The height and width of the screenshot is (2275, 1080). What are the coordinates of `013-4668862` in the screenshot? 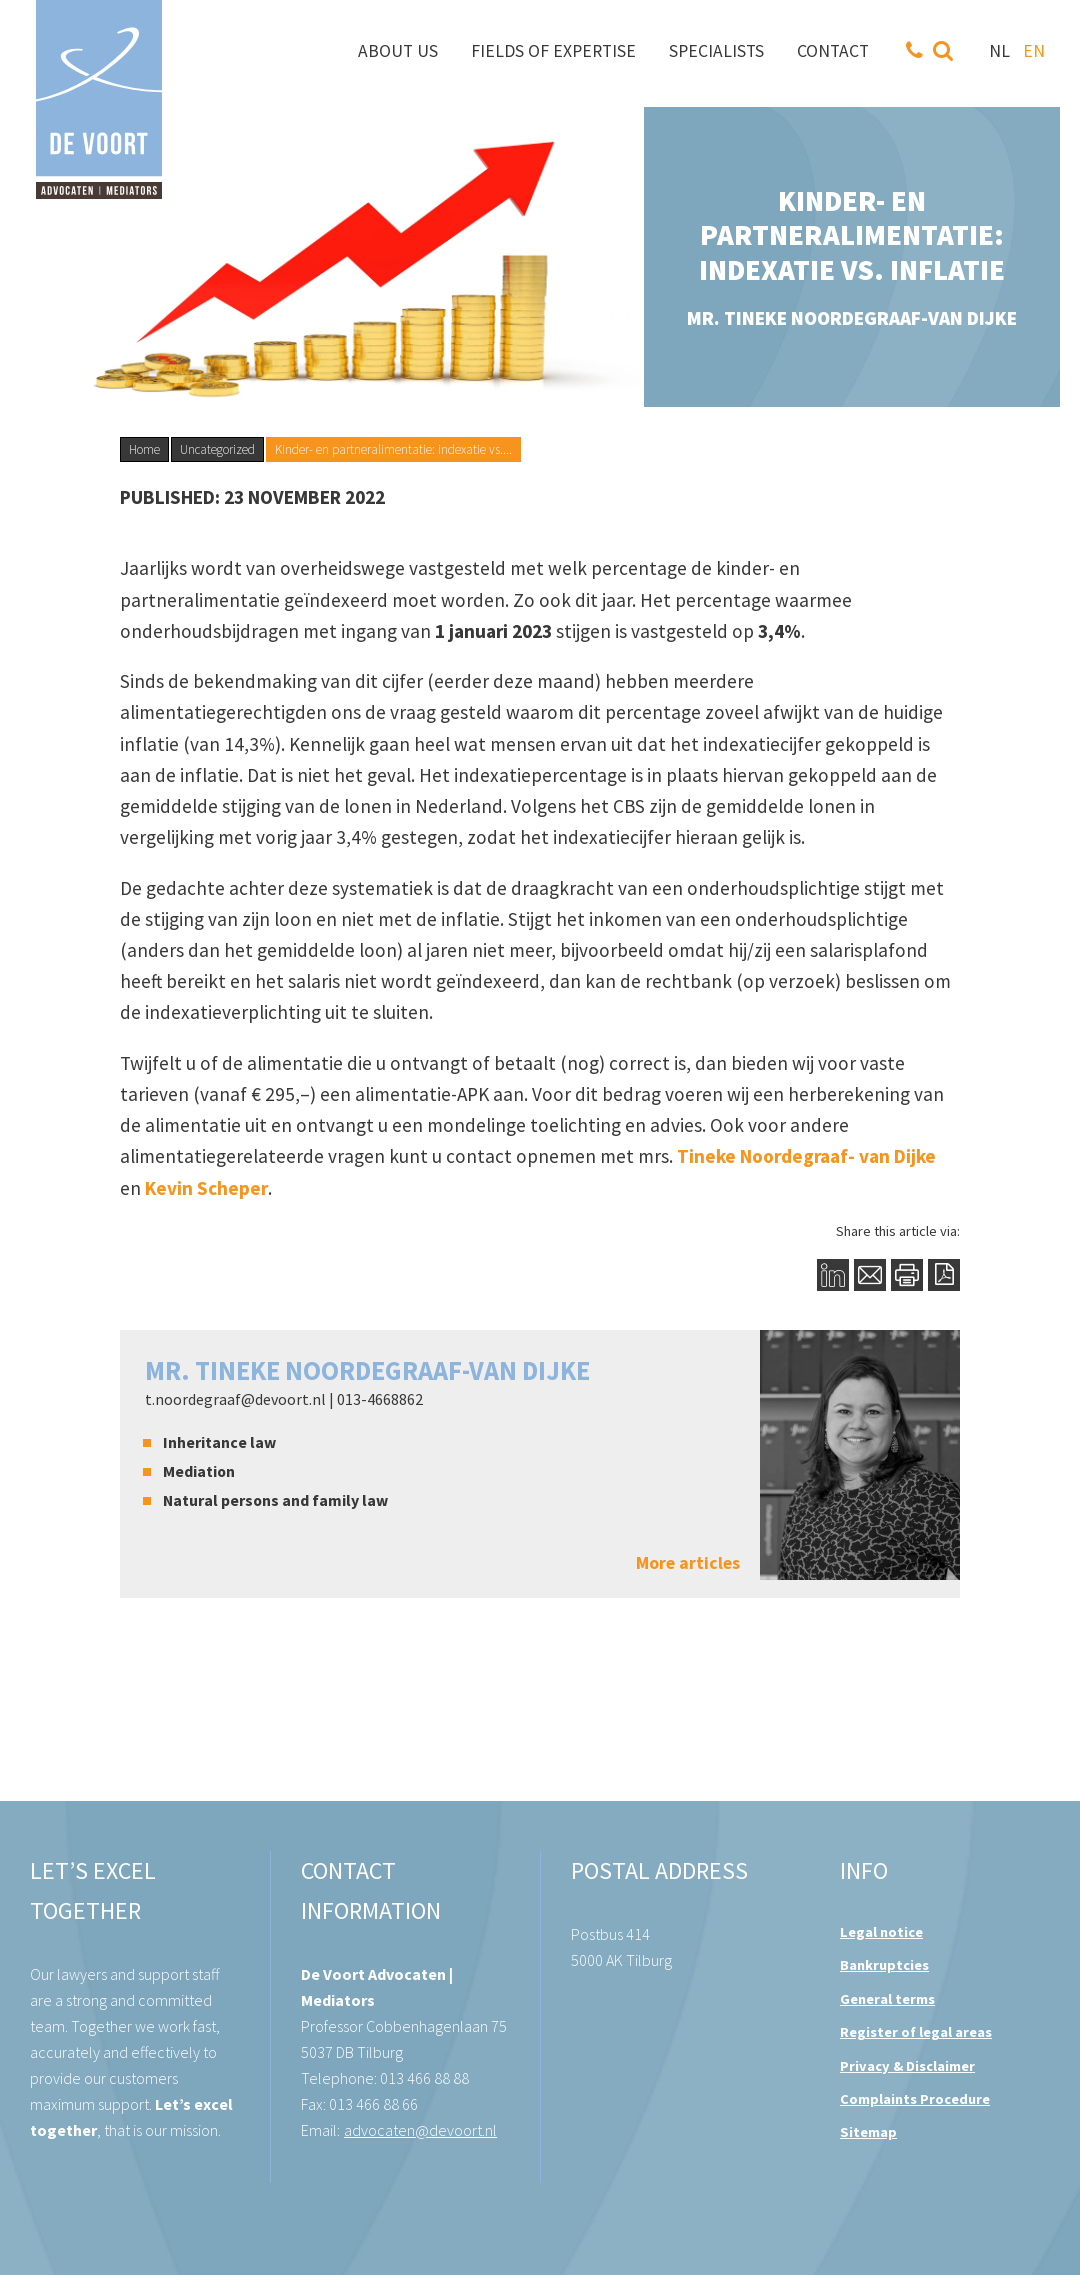 It's located at (380, 1399).